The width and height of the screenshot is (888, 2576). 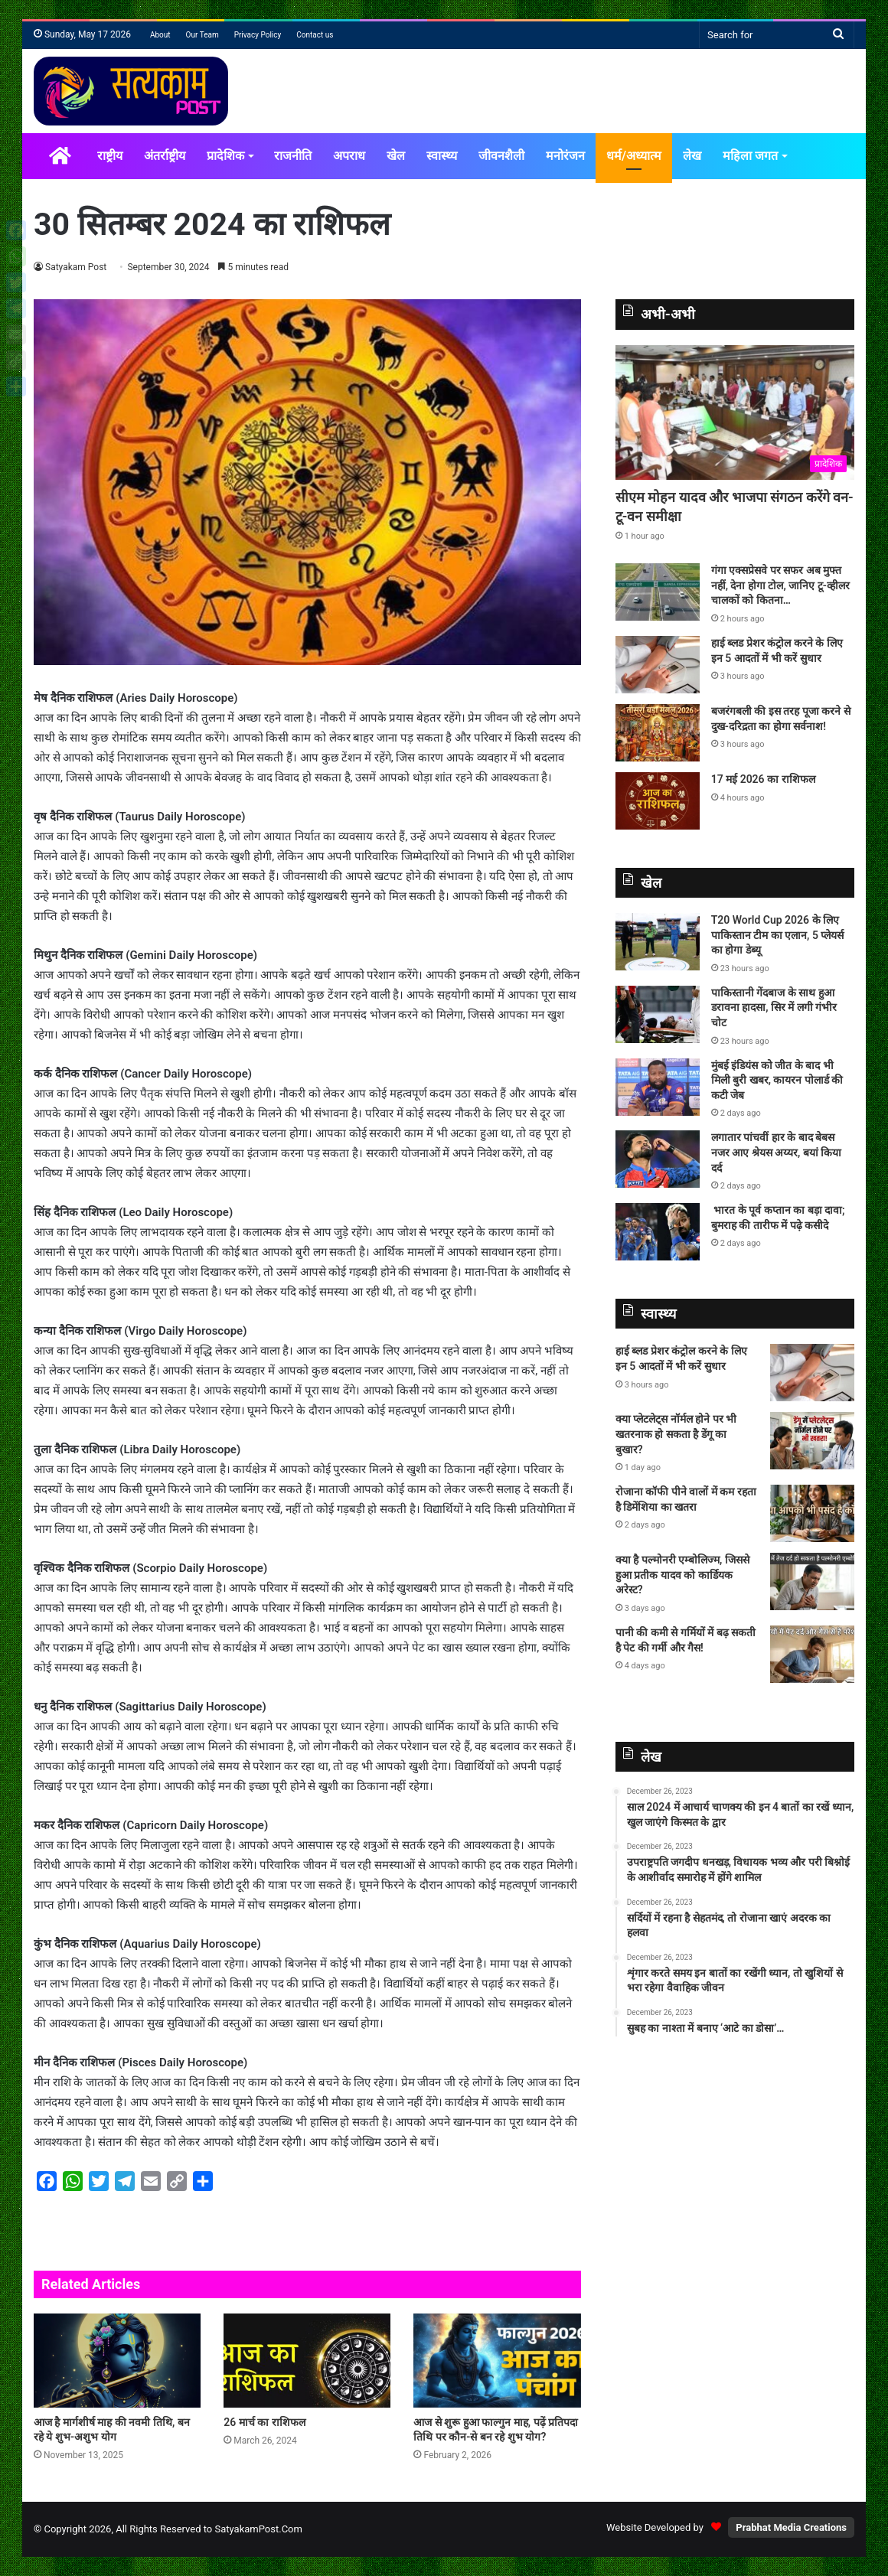 I want to click on राष्ट्रीय, so click(x=109, y=155).